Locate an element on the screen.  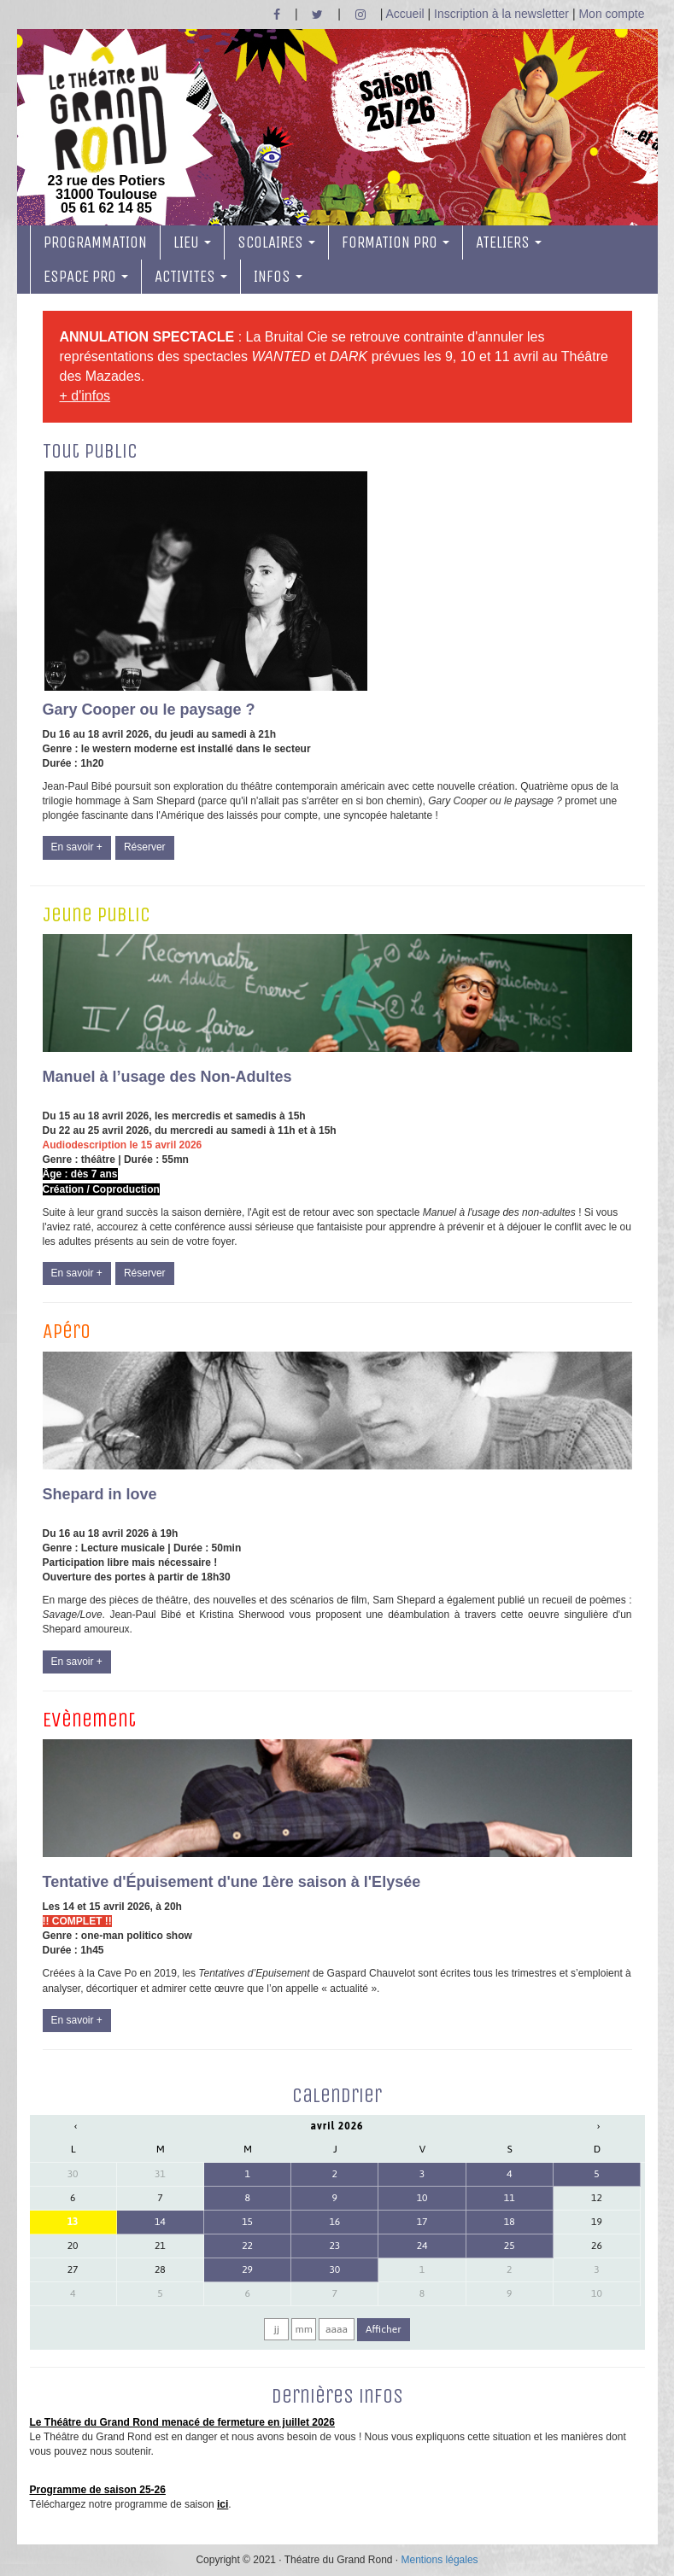
Accueil is located at coordinates (405, 13).